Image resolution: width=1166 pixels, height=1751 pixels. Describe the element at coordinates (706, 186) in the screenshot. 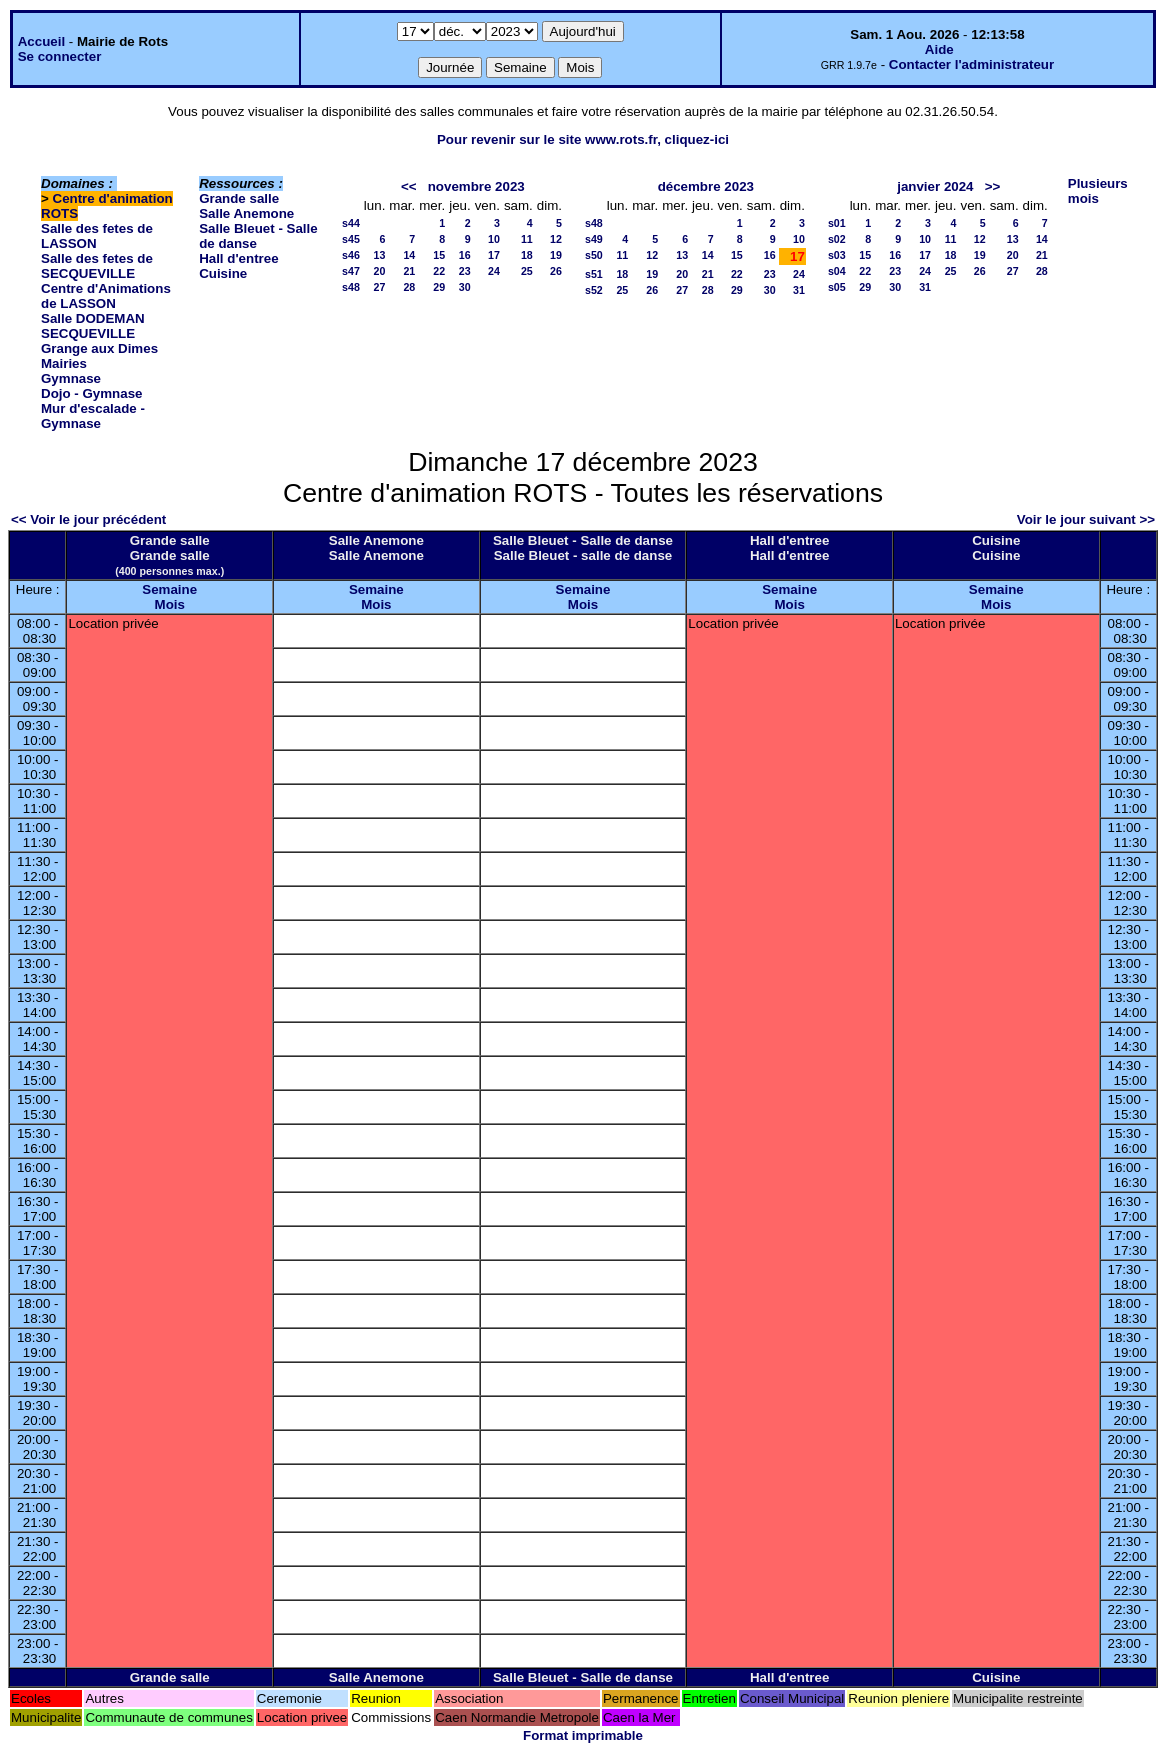

I see `décembre 2023` at that location.